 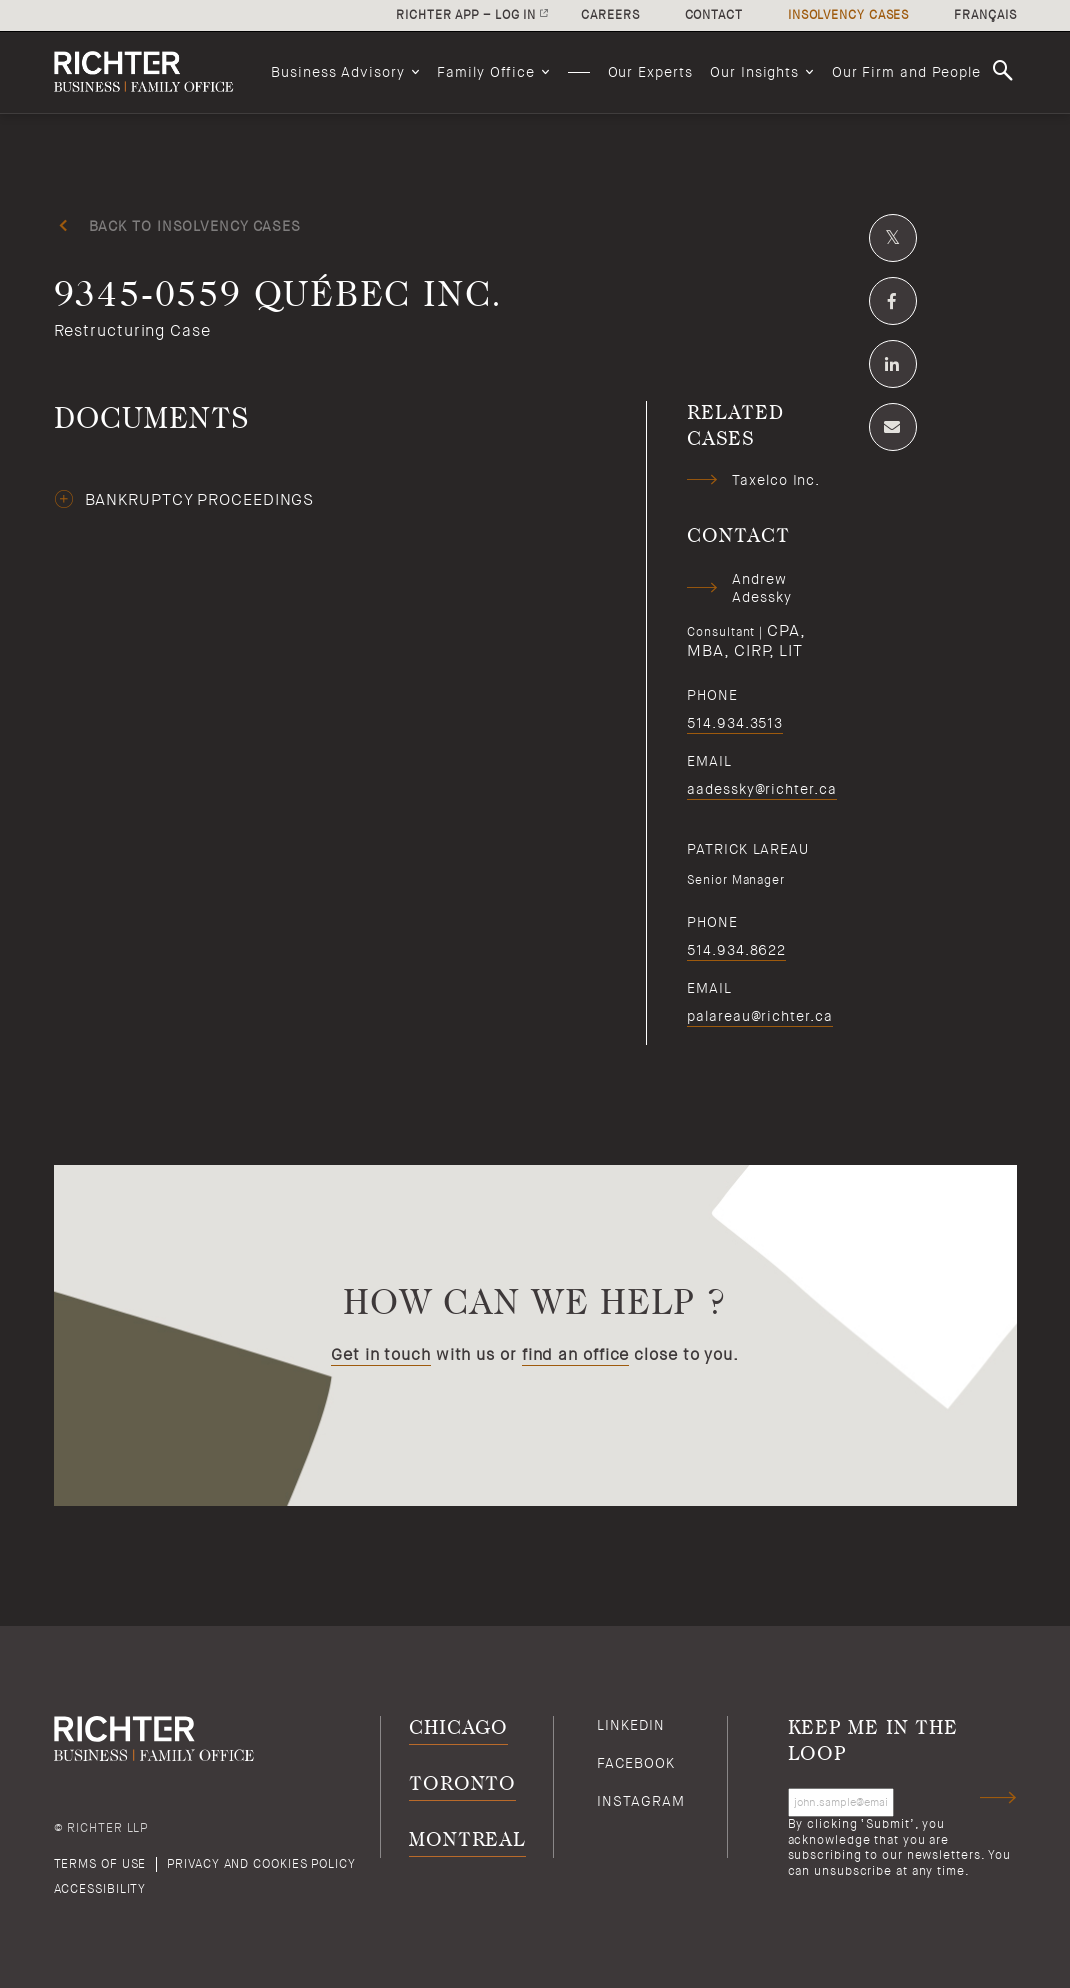 I want to click on Montreal, so click(x=467, y=1840).